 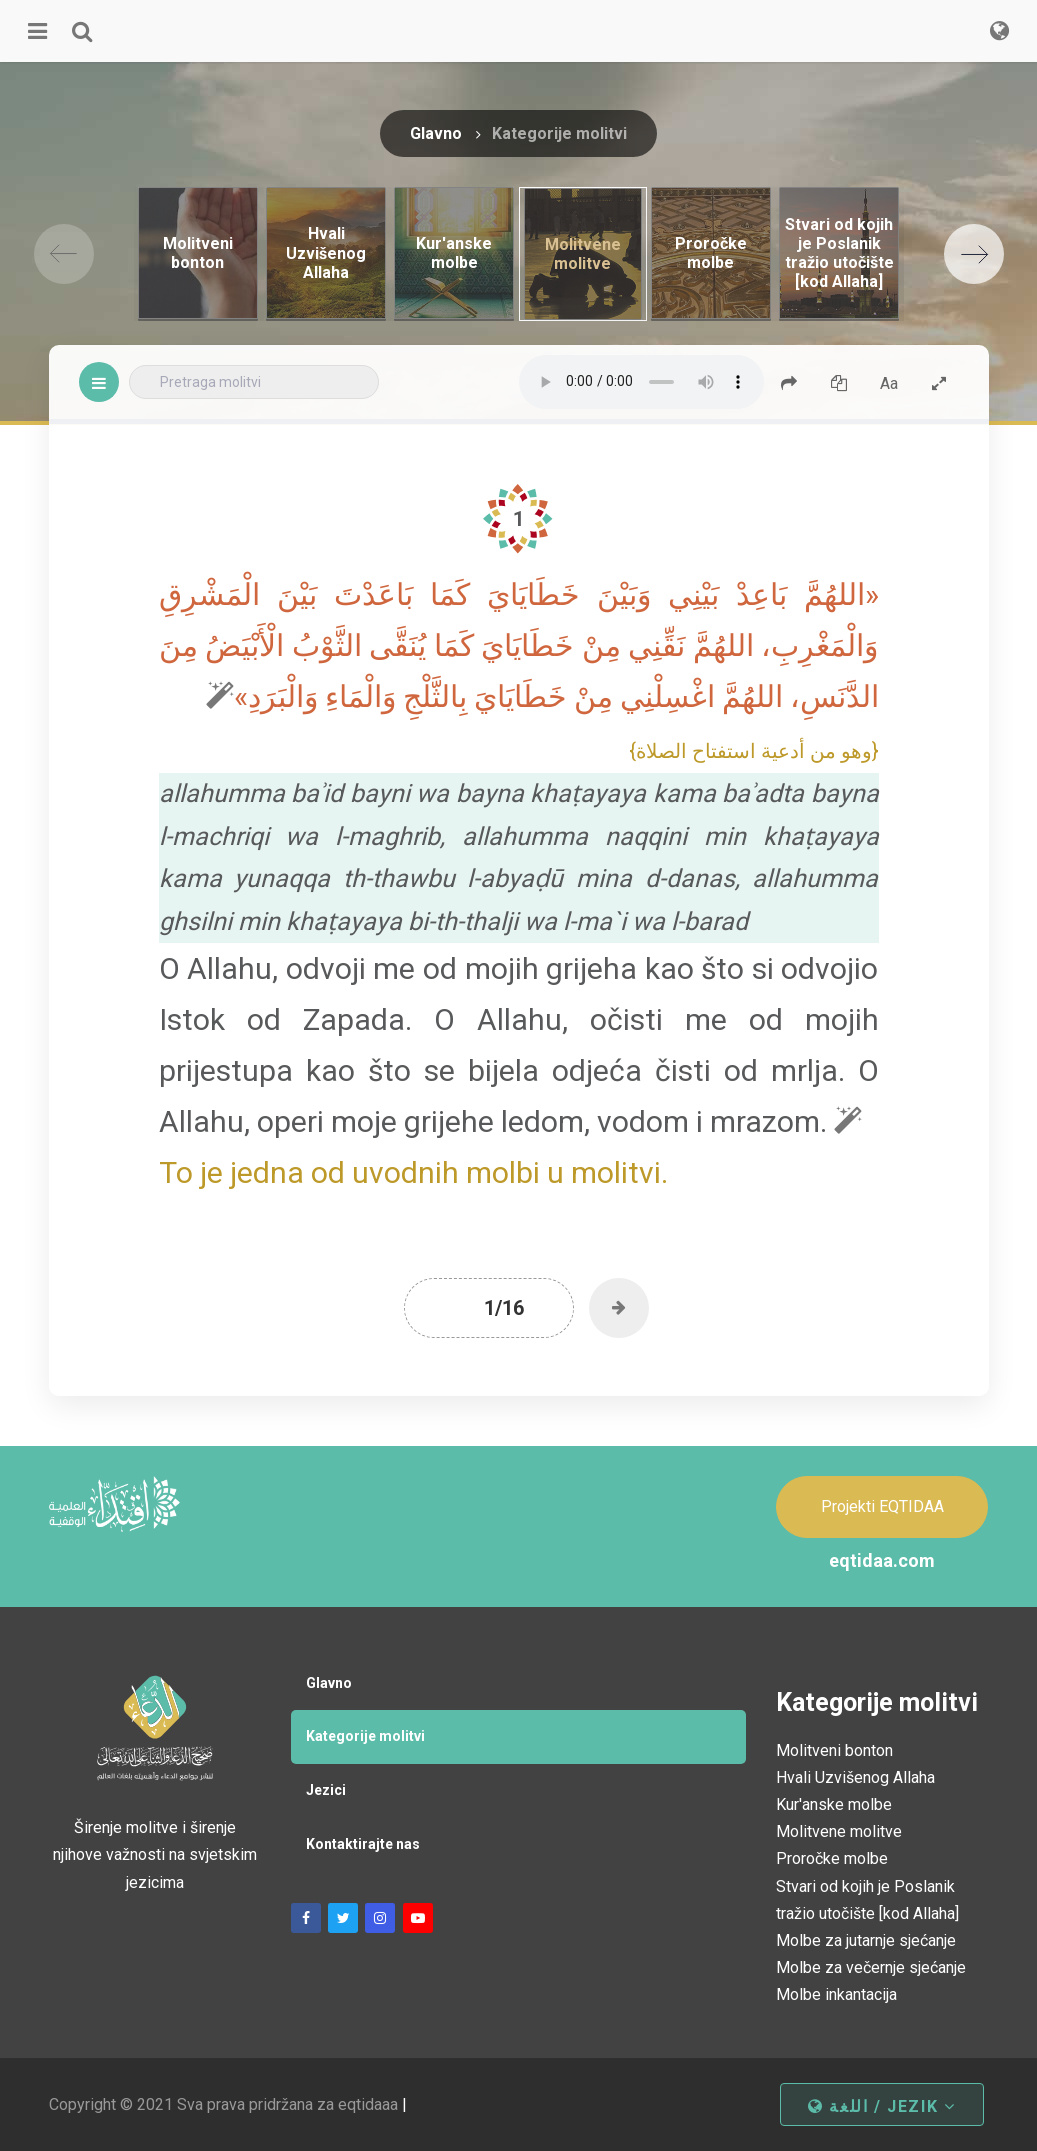 I want to click on Molbe za večernje sjećanje, so click(x=871, y=1967).